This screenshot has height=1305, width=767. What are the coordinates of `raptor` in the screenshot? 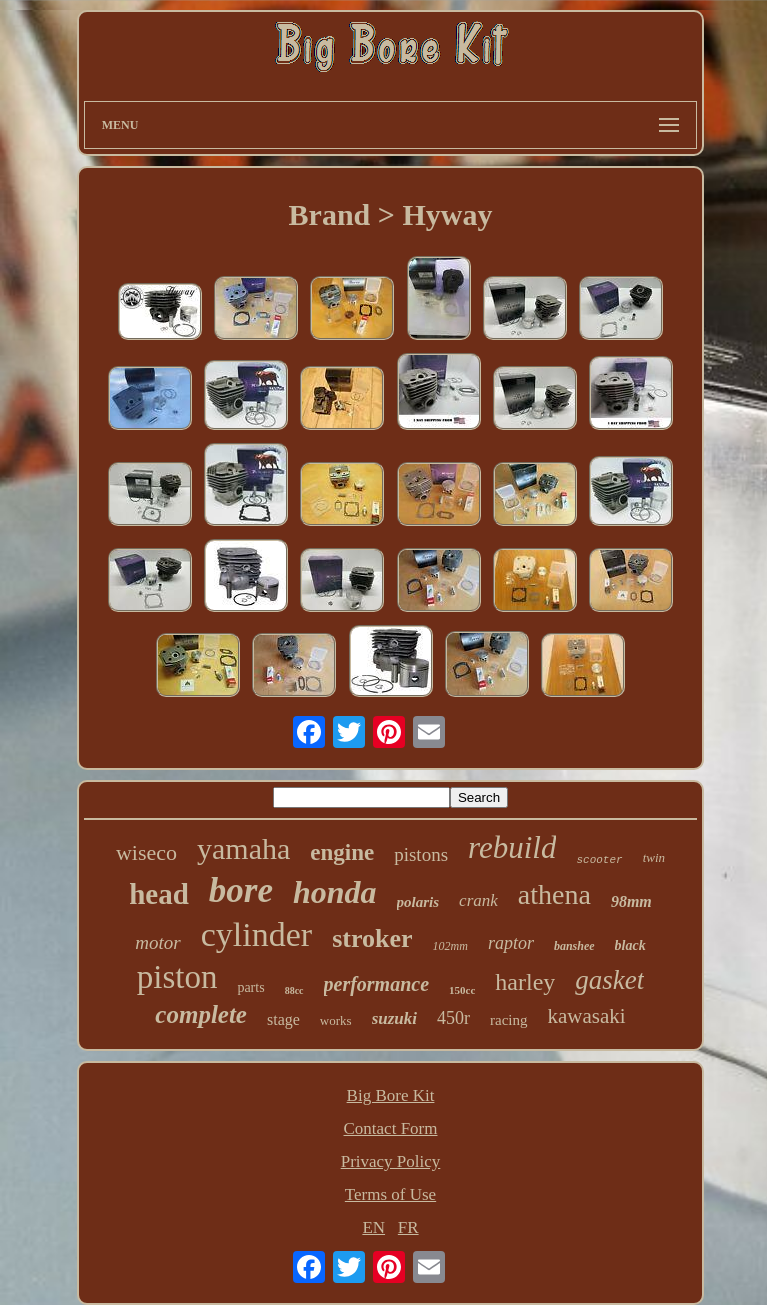 It's located at (511, 943).